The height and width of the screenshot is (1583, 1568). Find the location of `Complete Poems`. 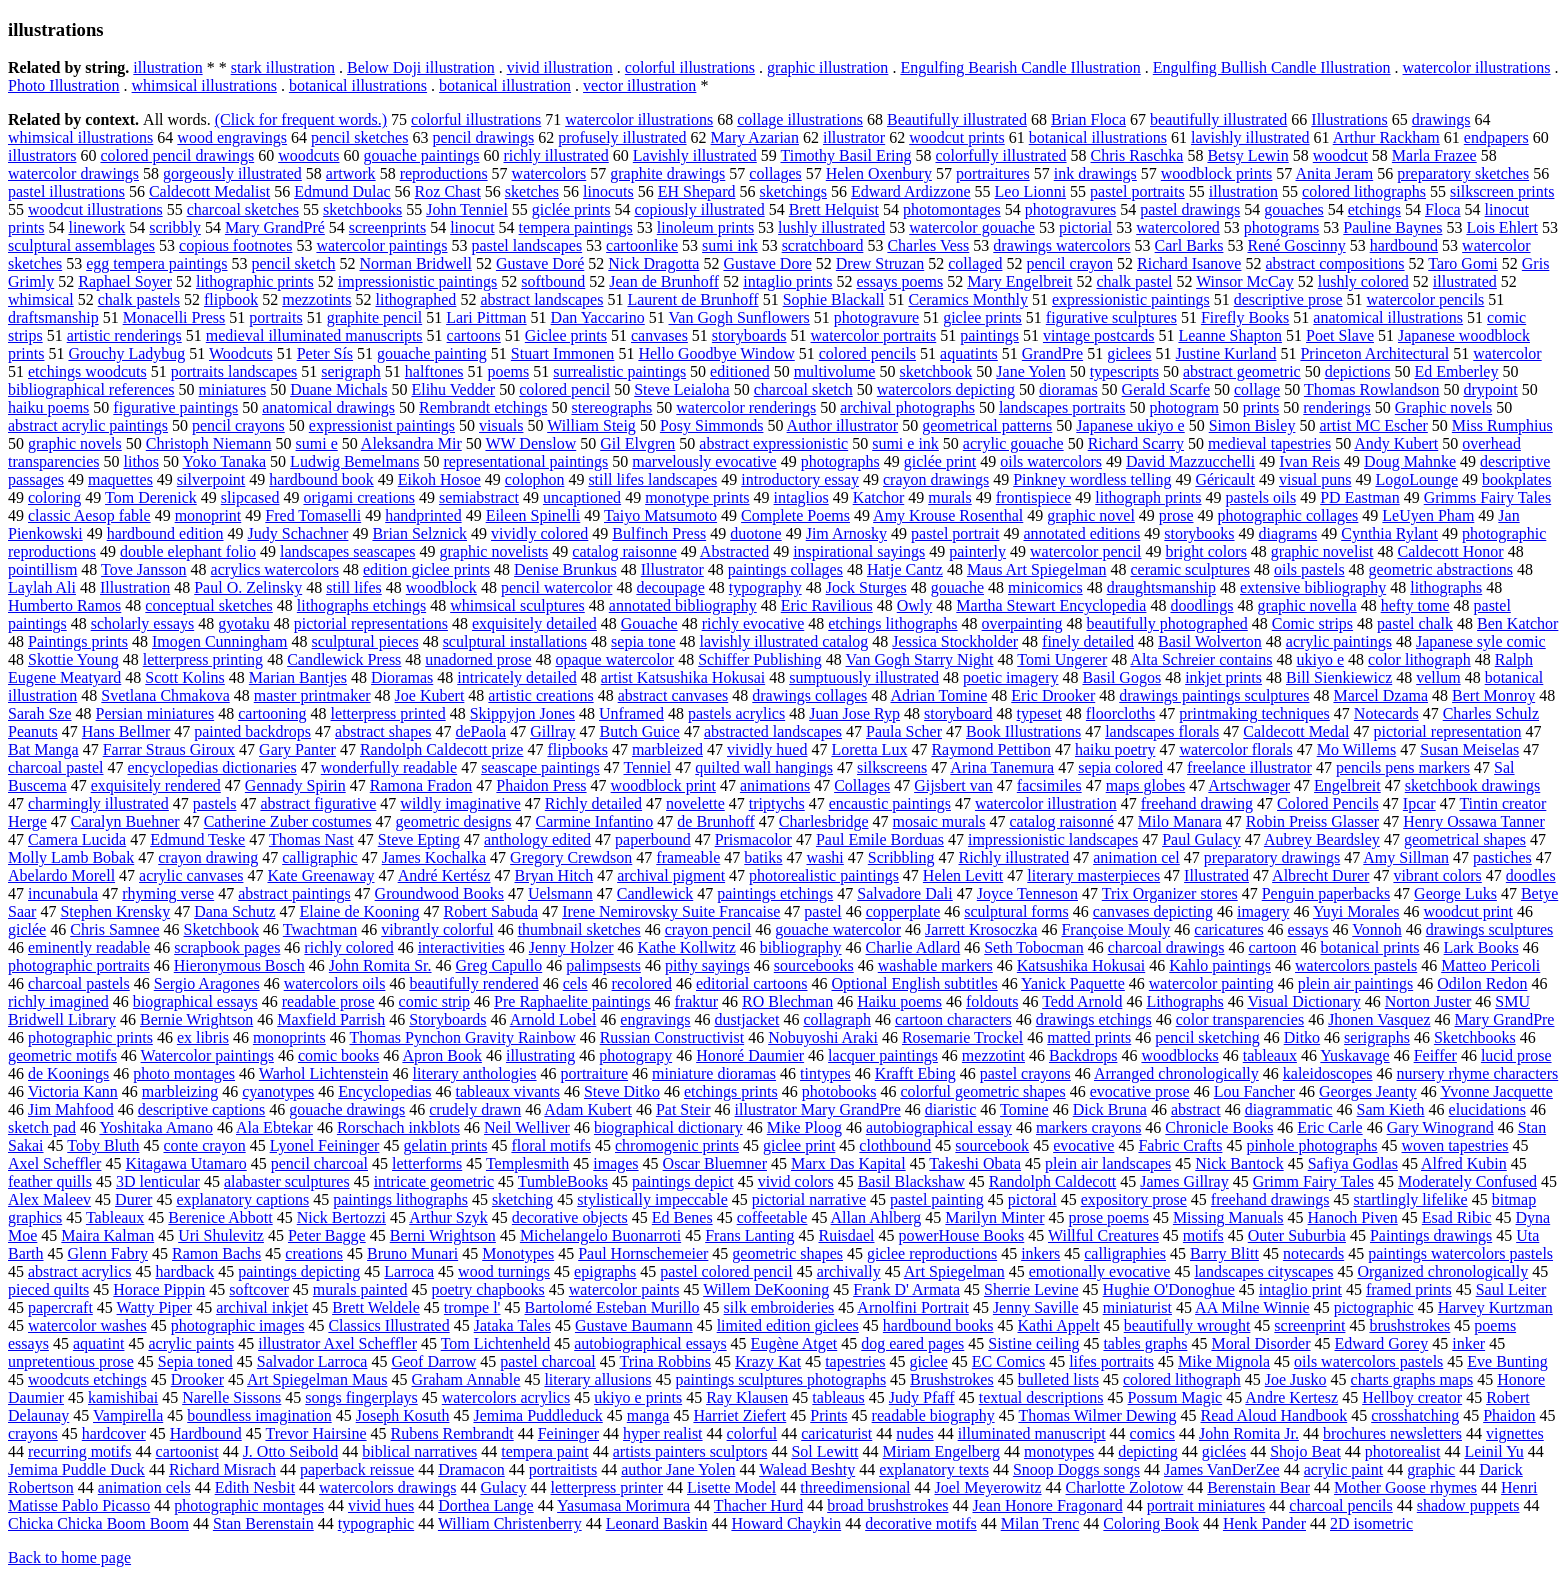

Complete Poems is located at coordinates (795, 515).